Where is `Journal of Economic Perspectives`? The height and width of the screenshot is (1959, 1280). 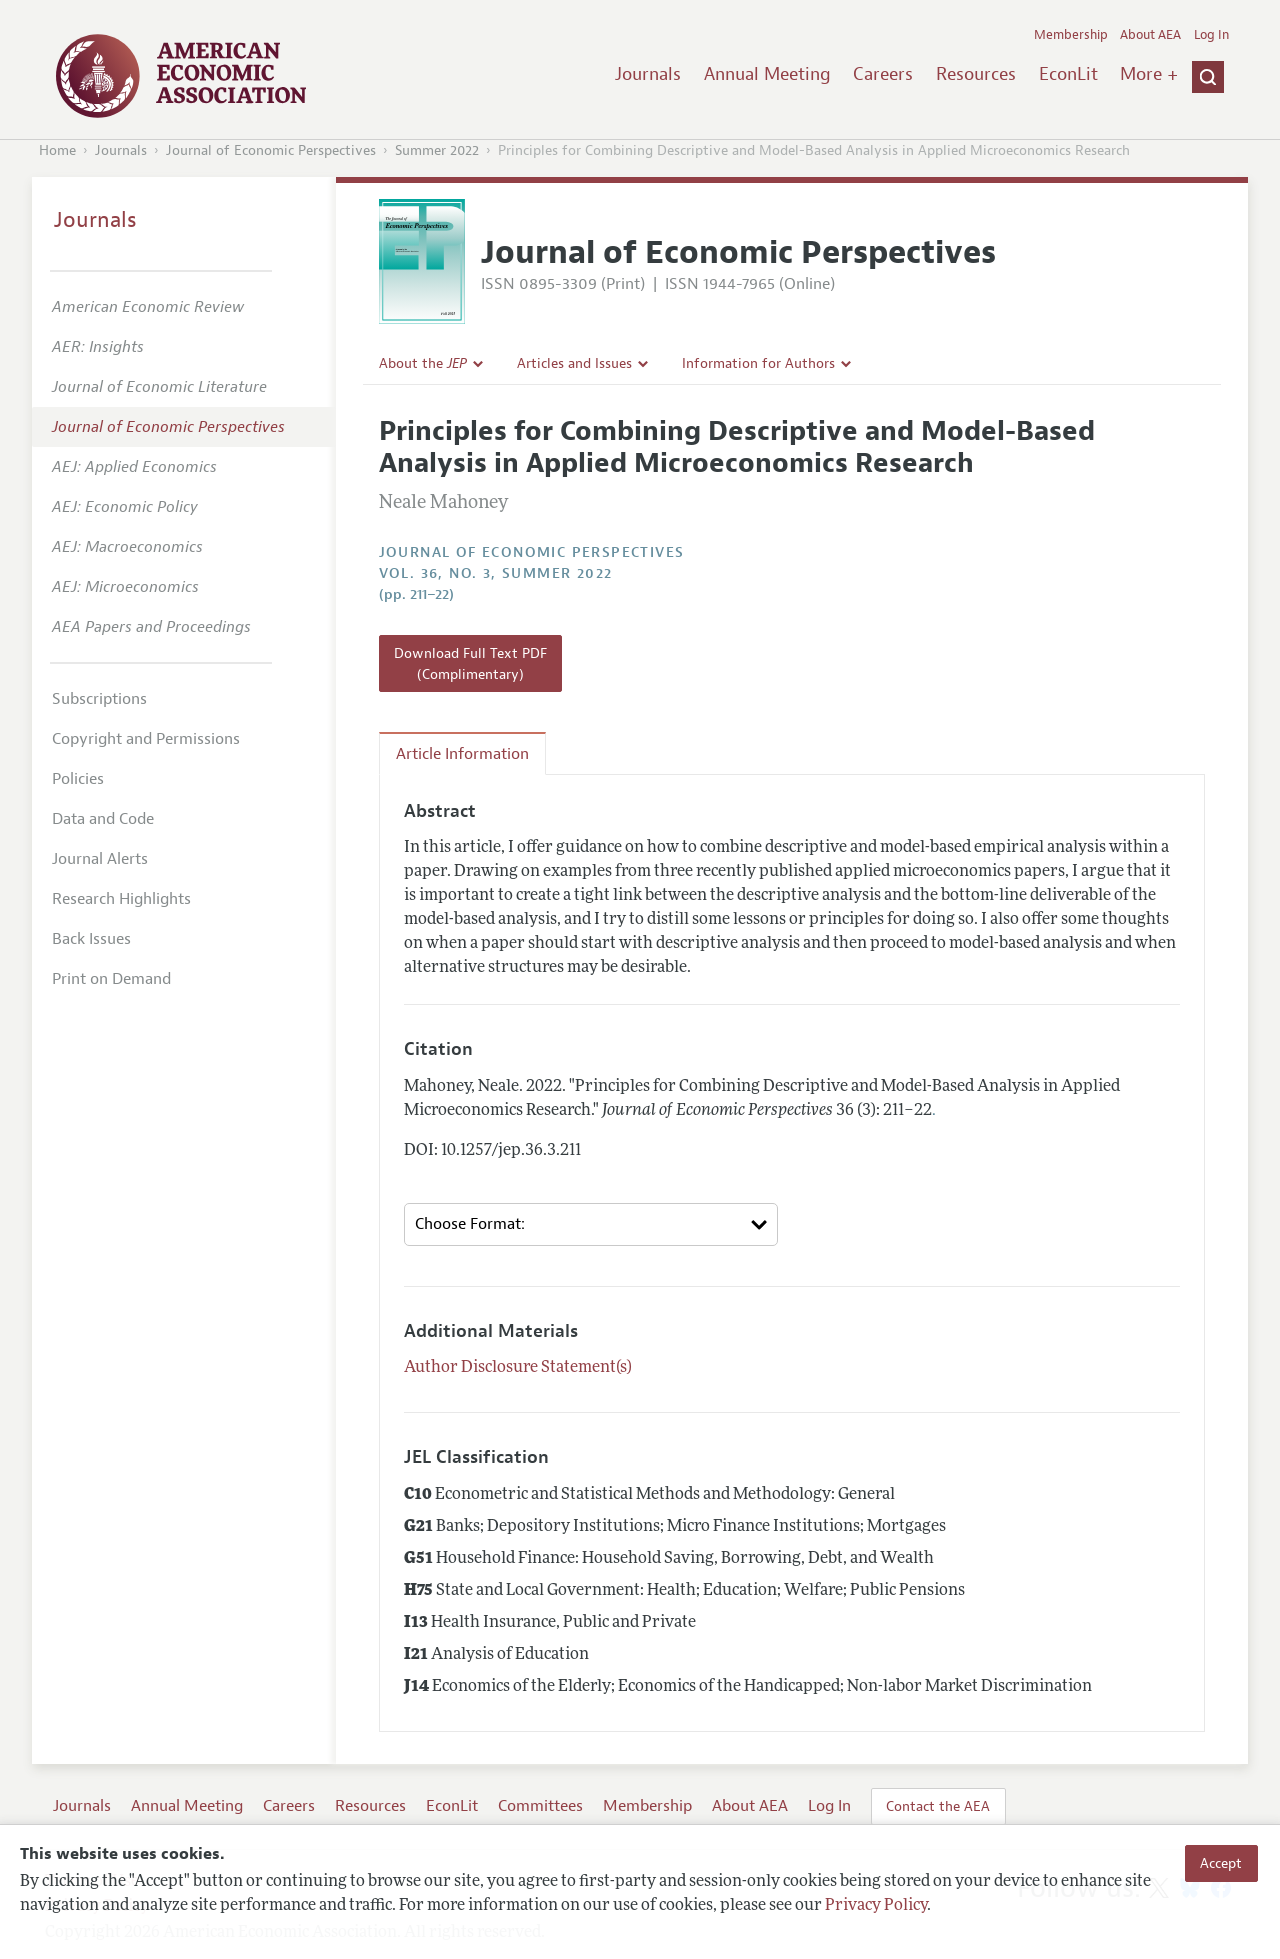 Journal of Economic Perspectives is located at coordinates (271, 150).